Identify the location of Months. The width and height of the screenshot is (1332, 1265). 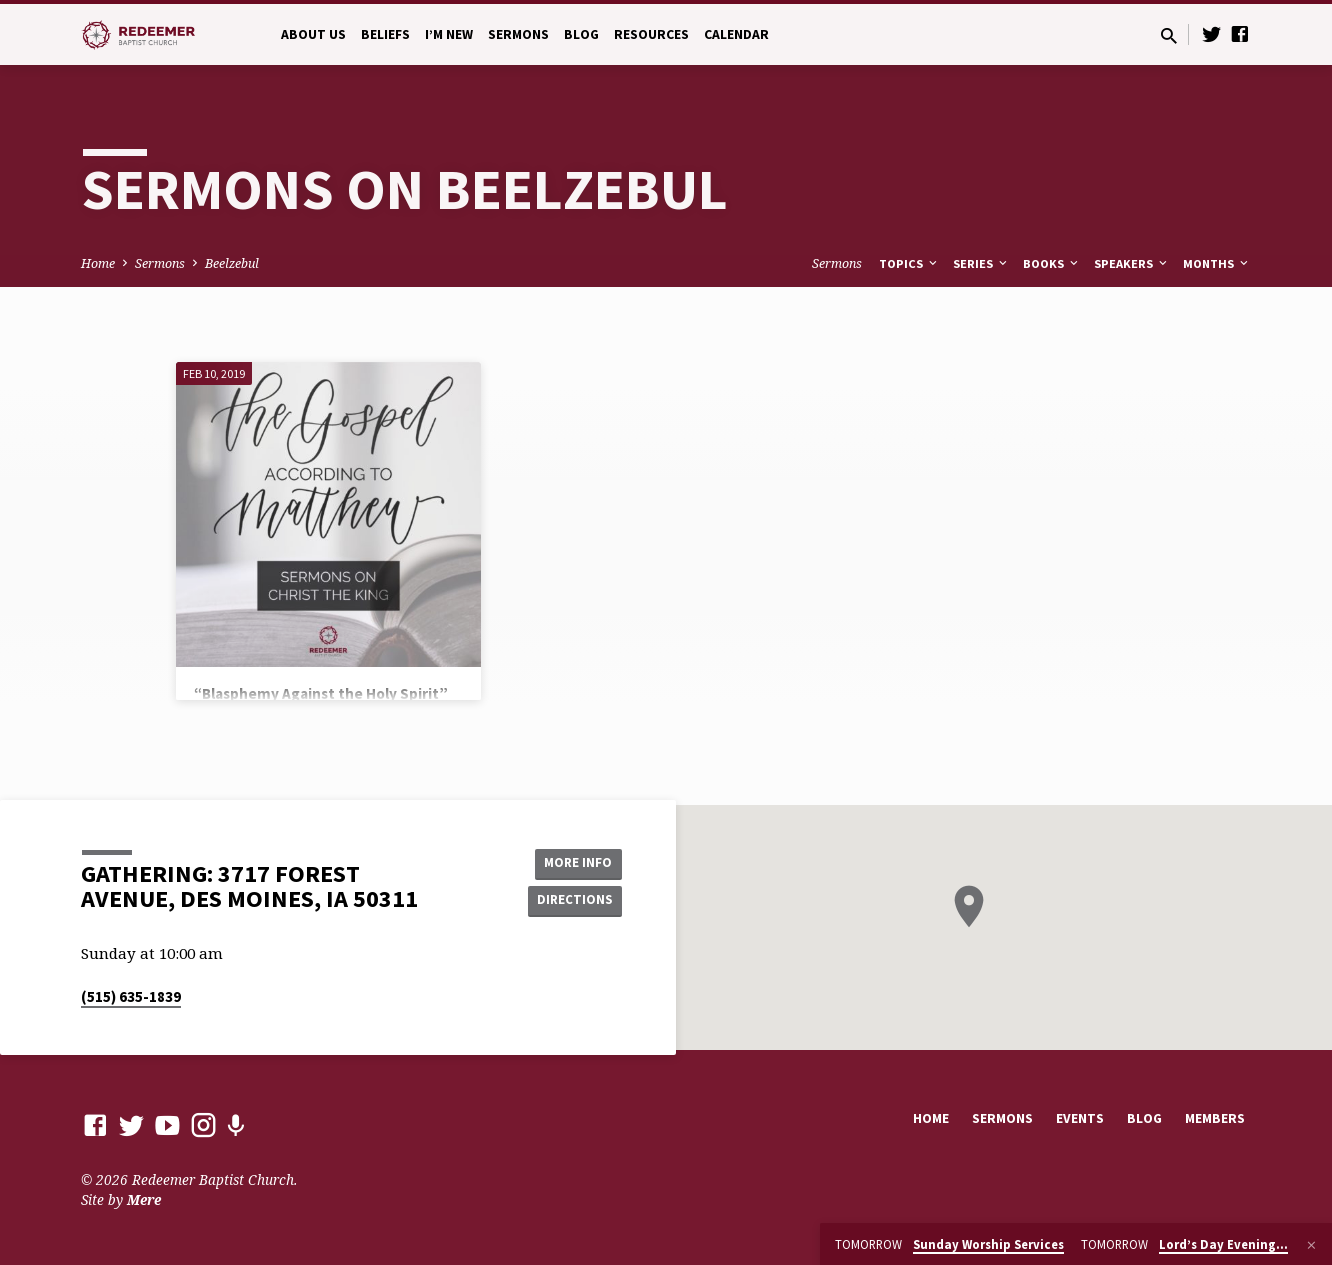
(1217, 263).